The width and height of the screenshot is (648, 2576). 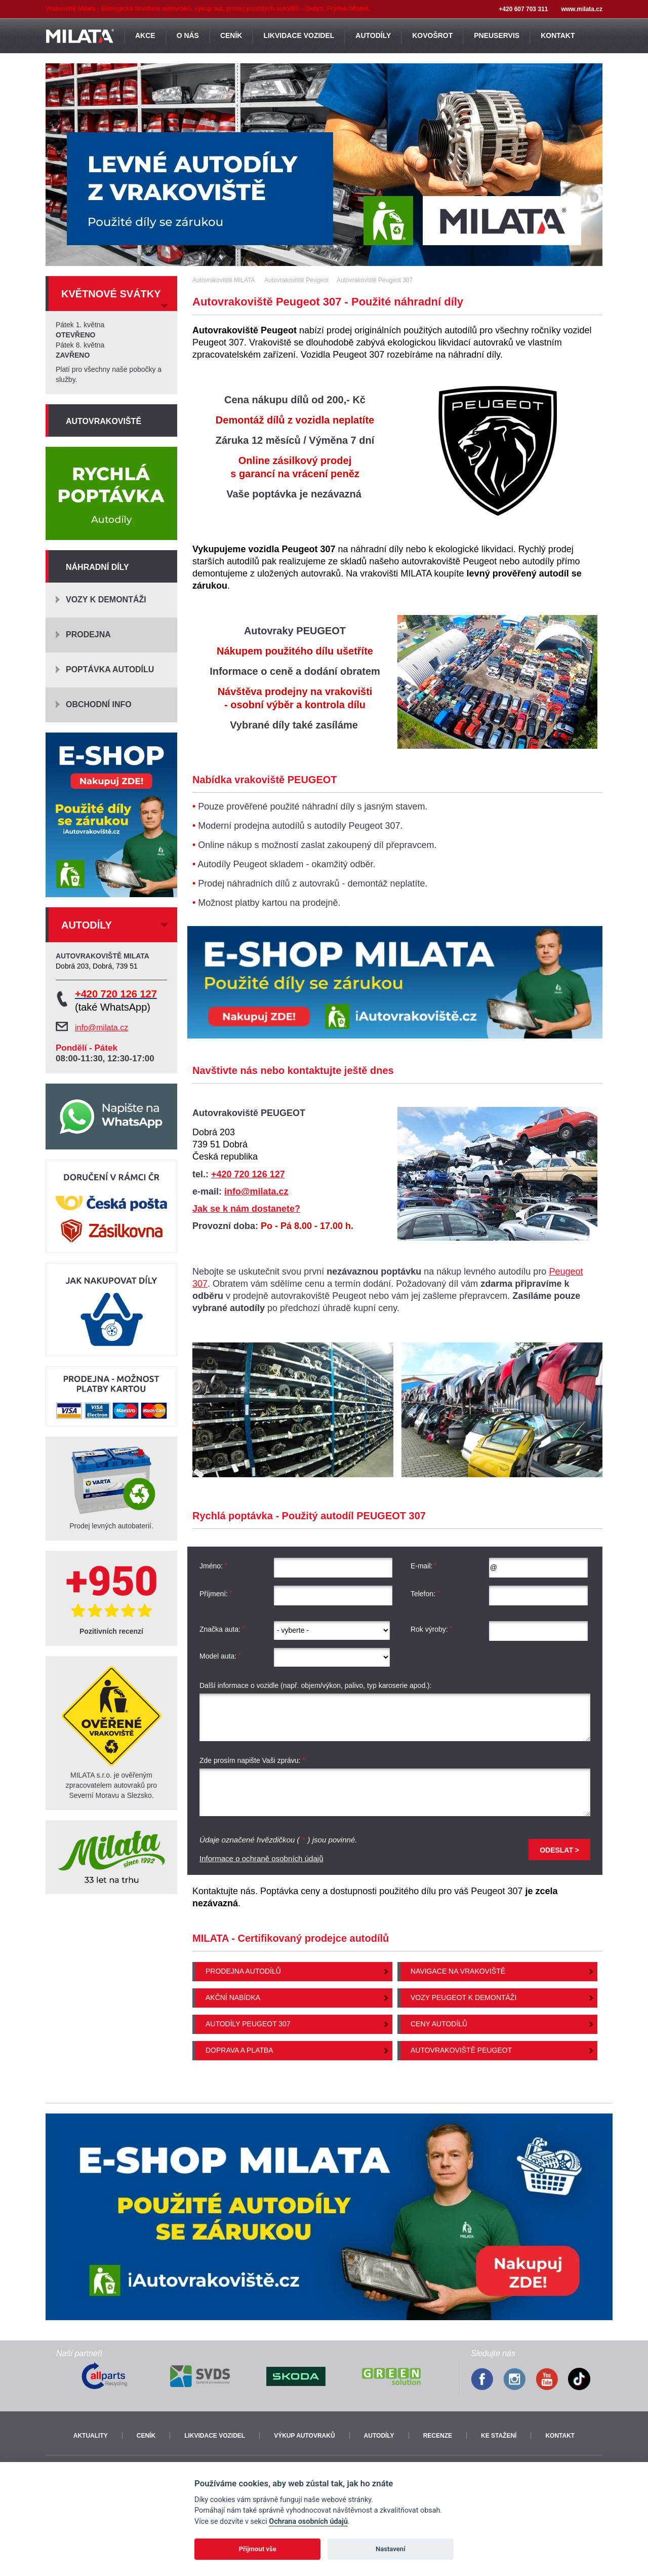 I want to click on Recenze, so click(x=437, y=2435).